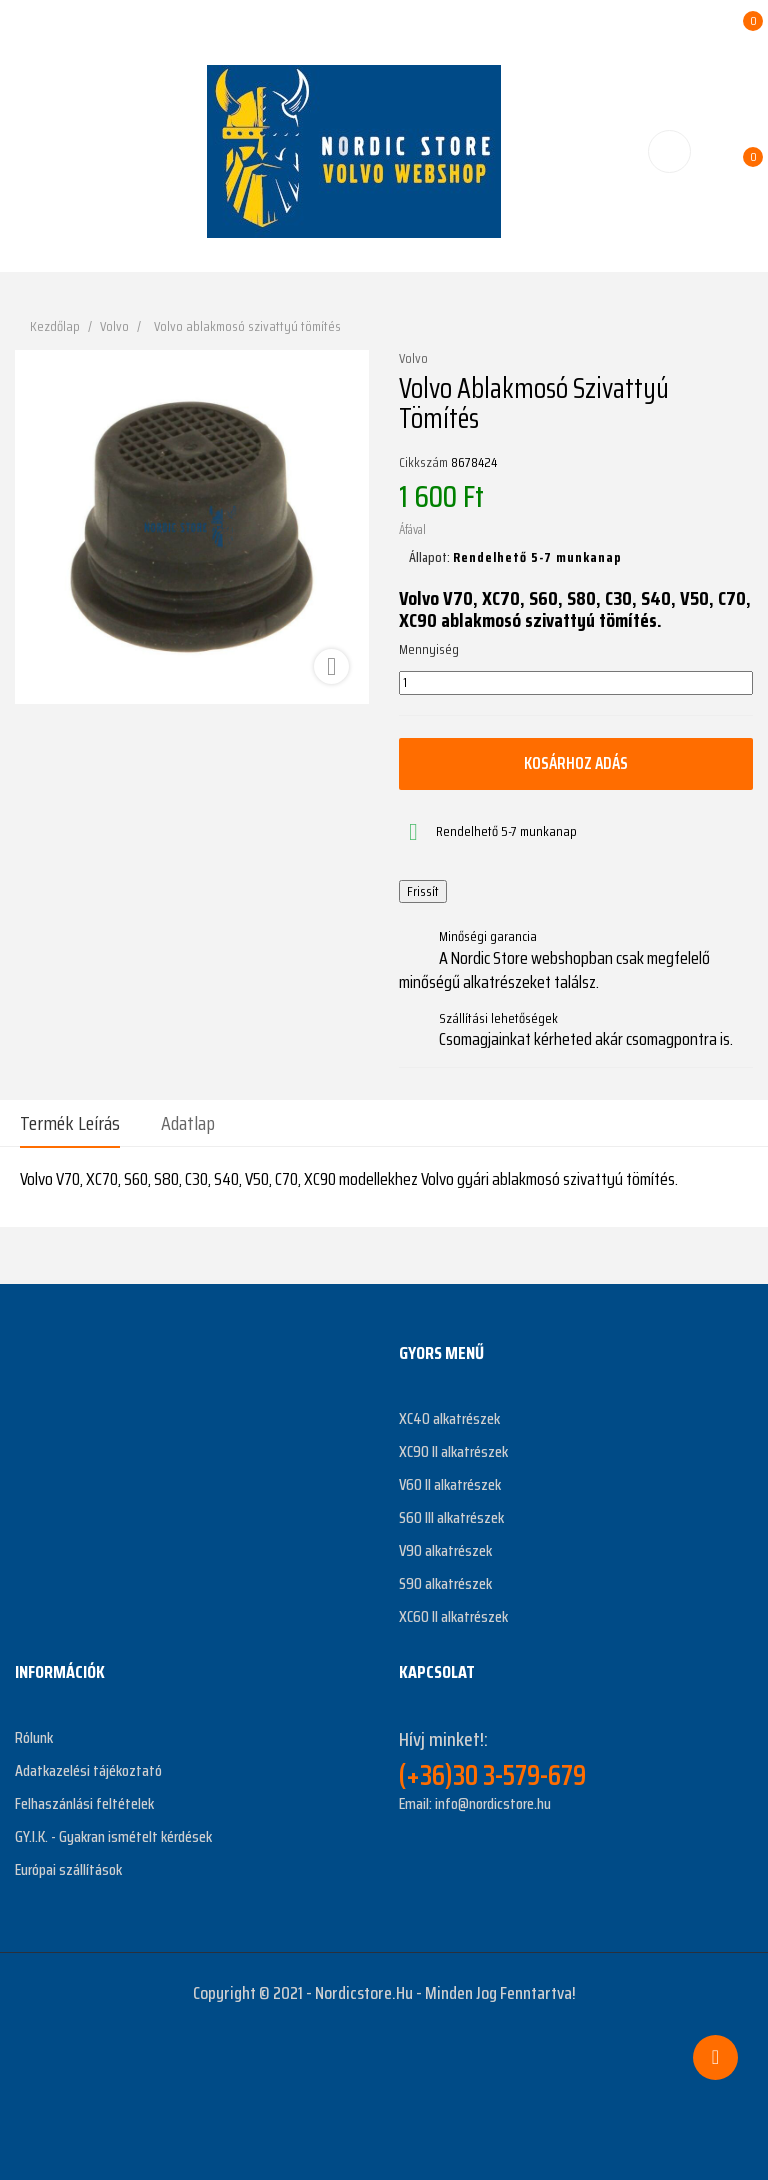 The height and width of the screenshot is (2180, 768). I want to click on V60 II alkatrészek, so click(450, 1484).